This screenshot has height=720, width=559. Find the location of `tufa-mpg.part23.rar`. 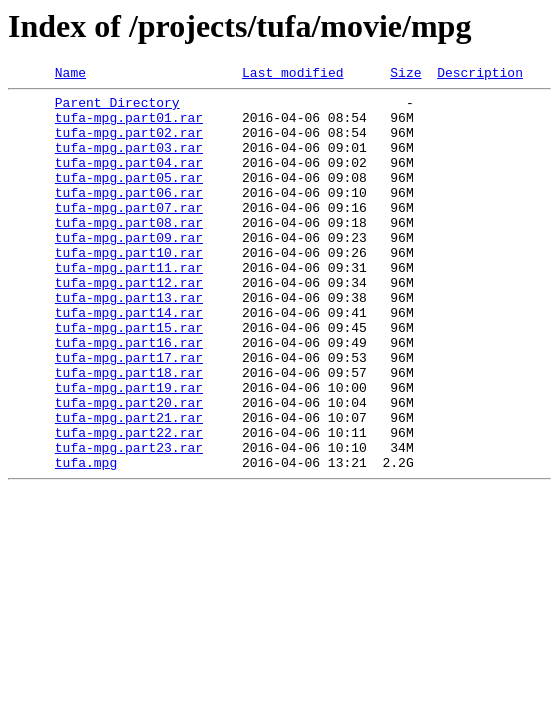

tufa-mpg.part23.rar is located at coordinates (129, 522).